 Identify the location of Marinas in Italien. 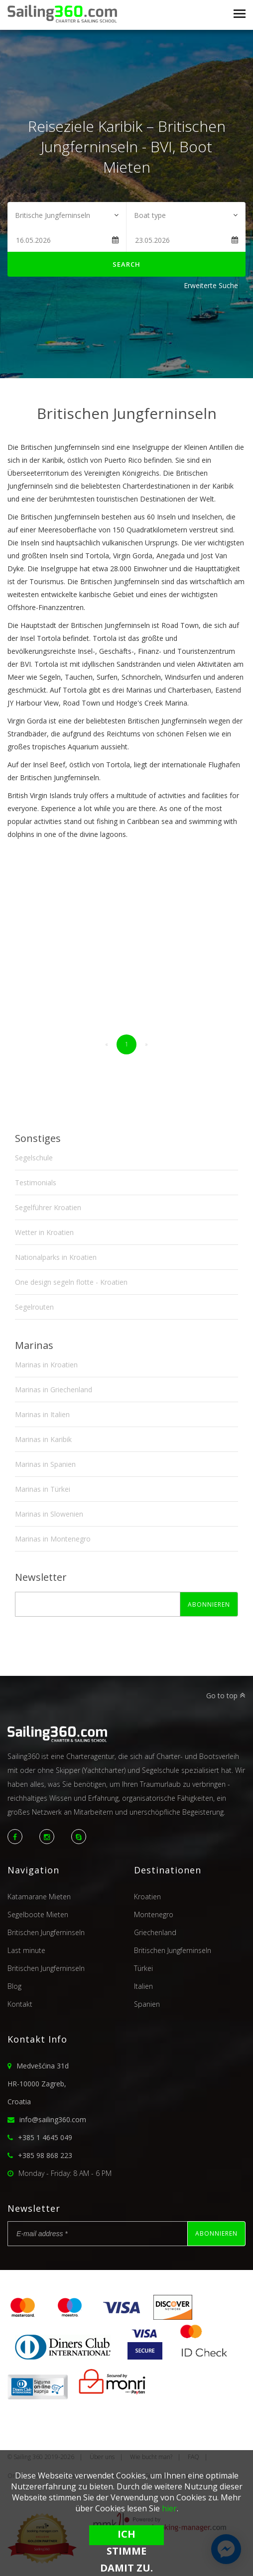
(42, 1414).